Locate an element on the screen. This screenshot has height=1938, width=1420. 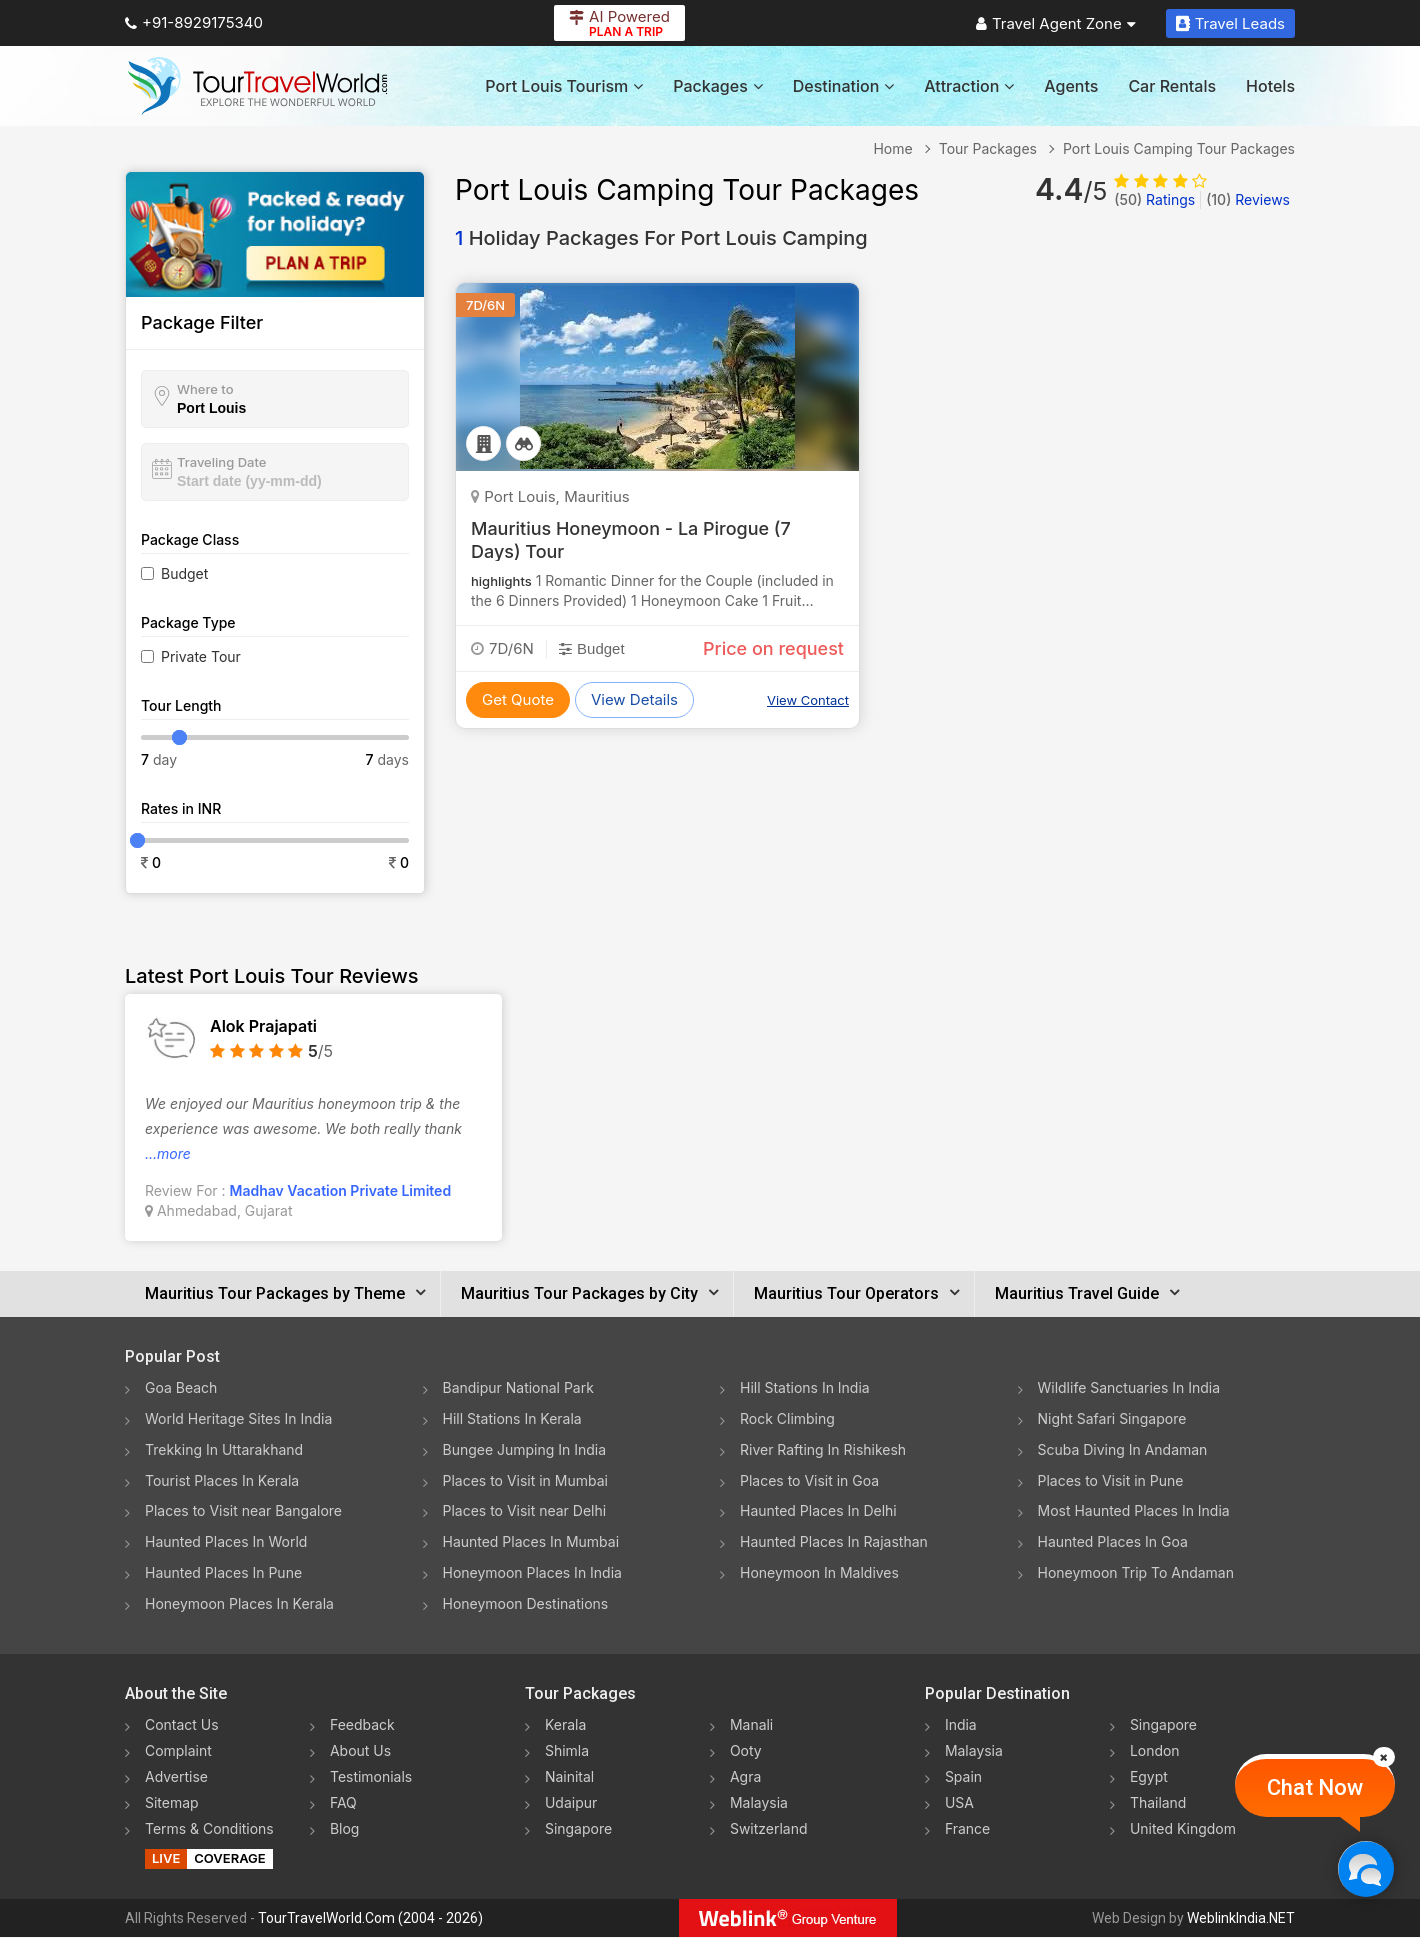
United Kingdom is located at coordinates (1183, 1829).